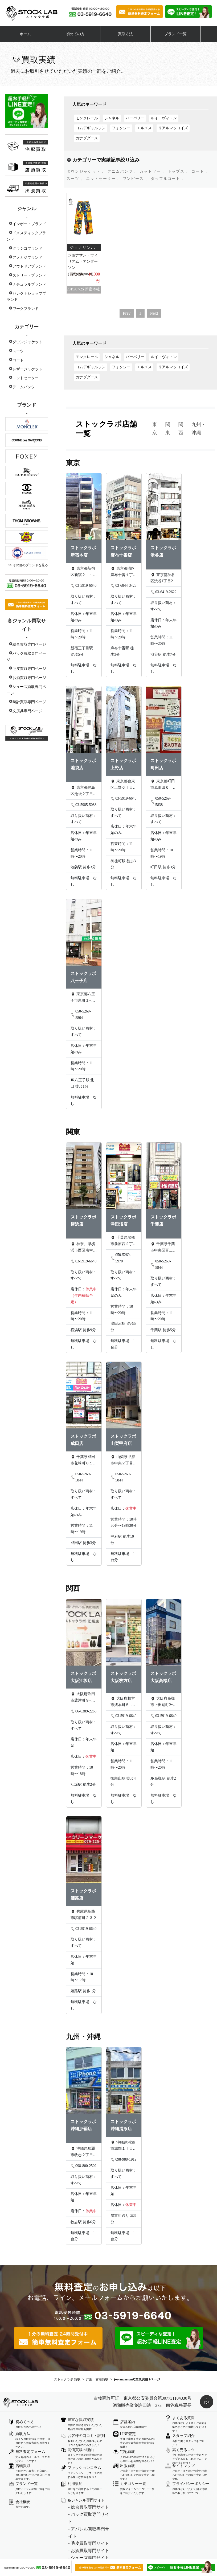 The image size is (217, 2576). What do you see at coordinates (26, 236) in the screenshot?
I see `ドメスティックブランド` at bounding box center [26, 236].